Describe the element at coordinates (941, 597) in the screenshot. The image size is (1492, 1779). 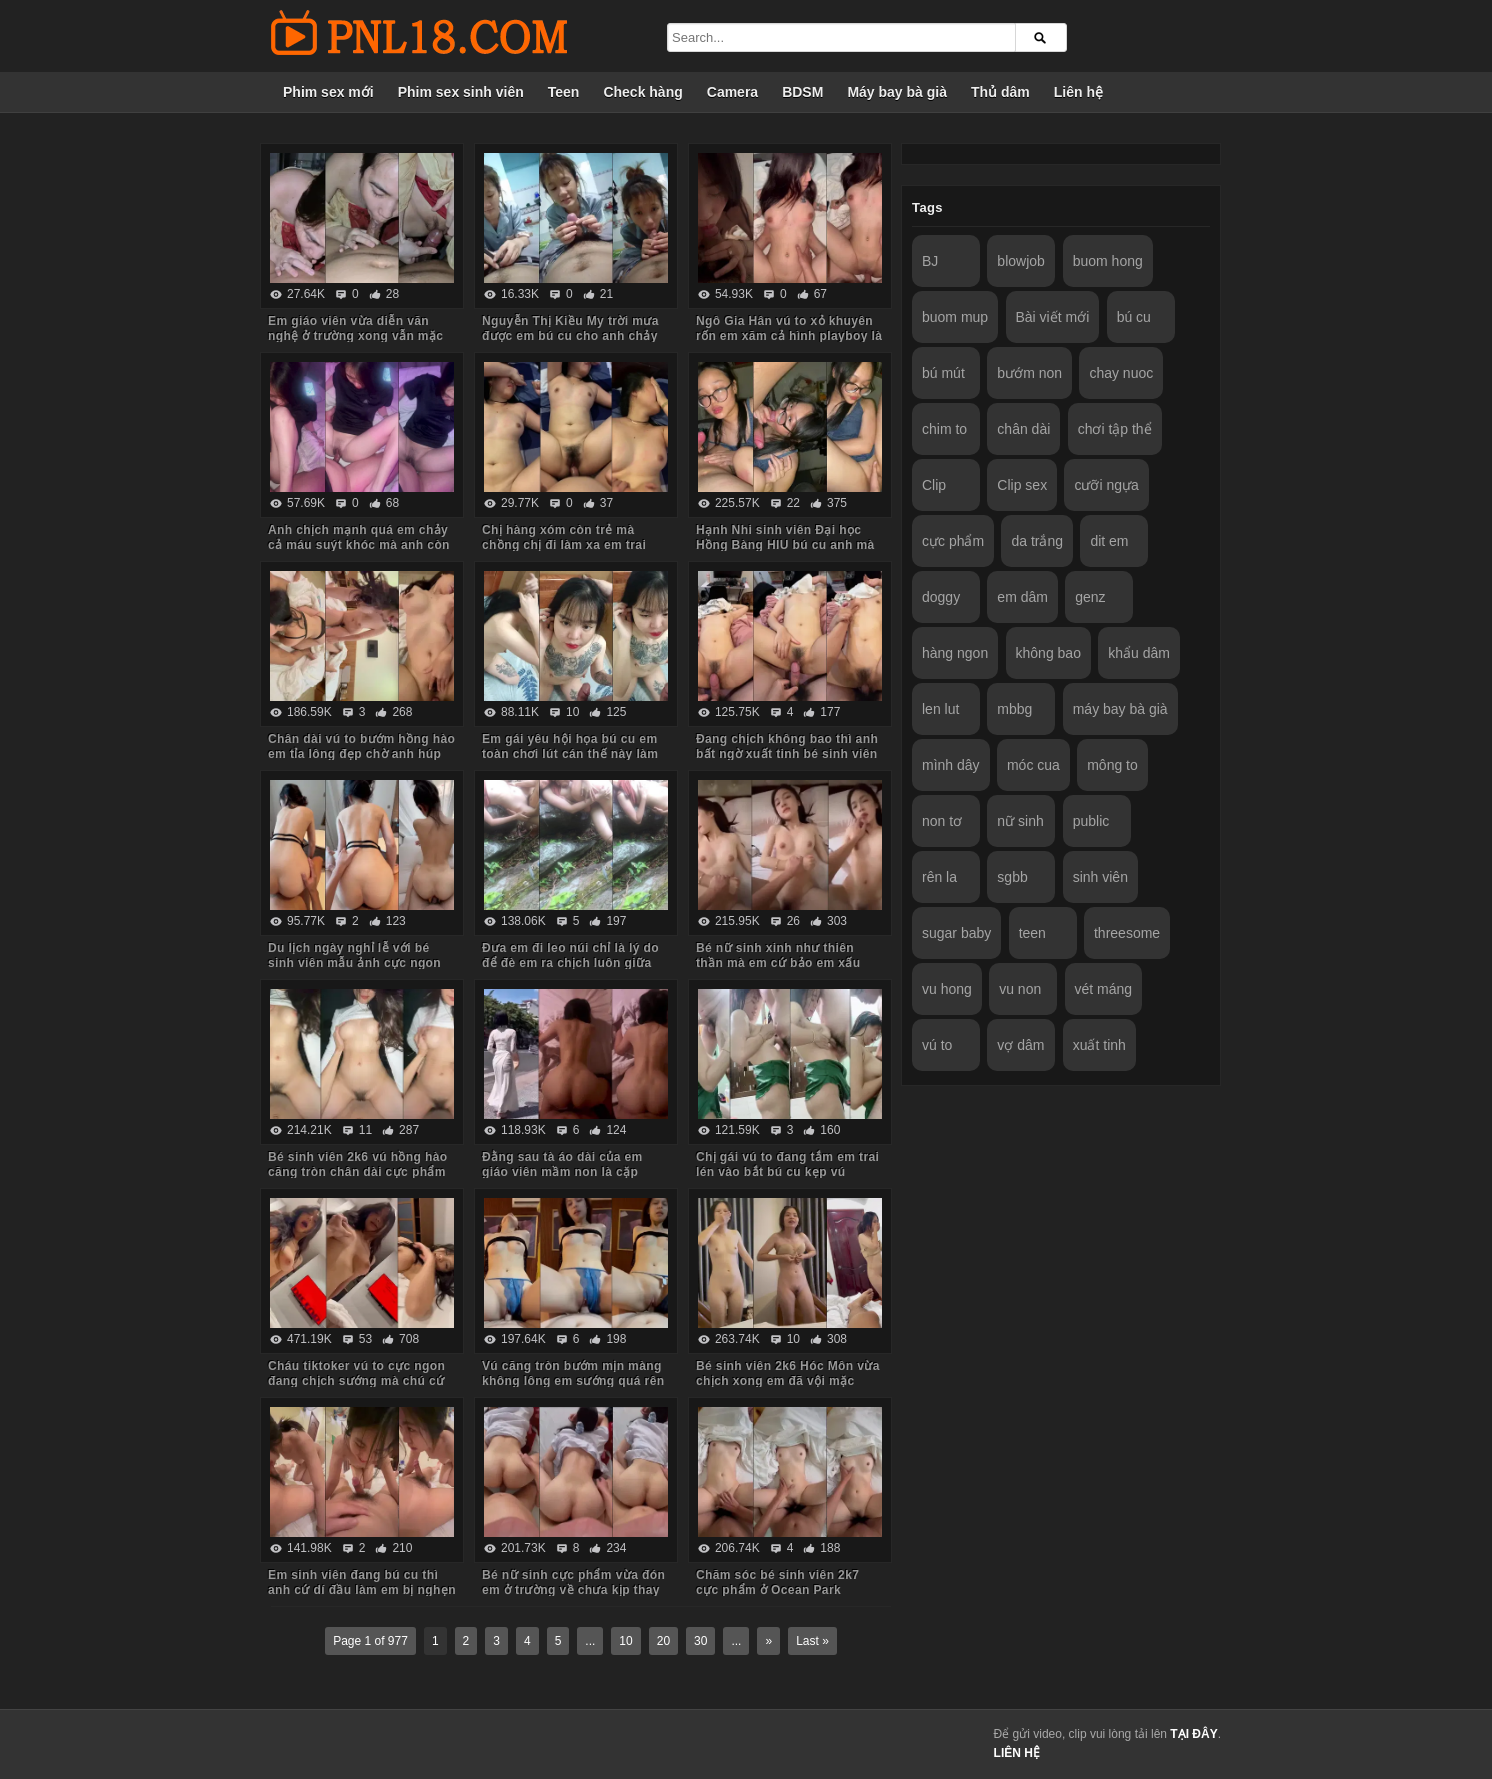
I see `doggy` at that location.